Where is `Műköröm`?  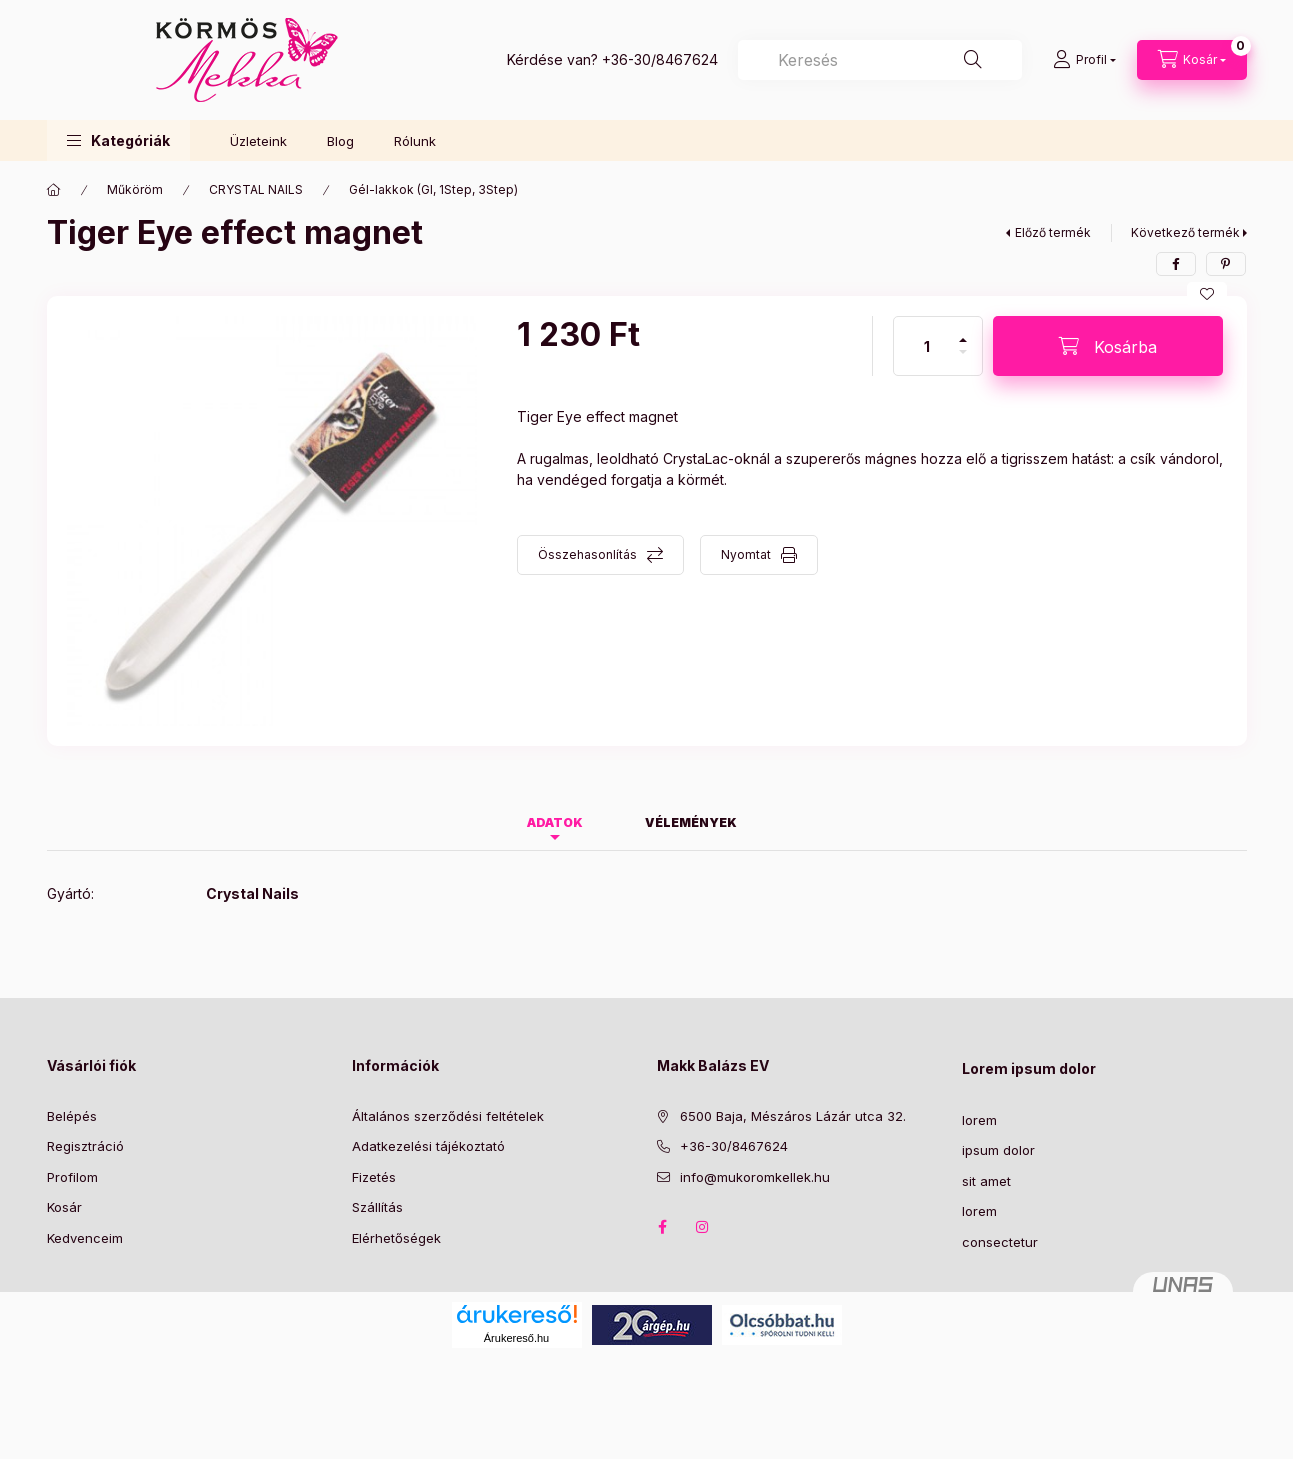
Műköröm is located at coordinates (135, 189).